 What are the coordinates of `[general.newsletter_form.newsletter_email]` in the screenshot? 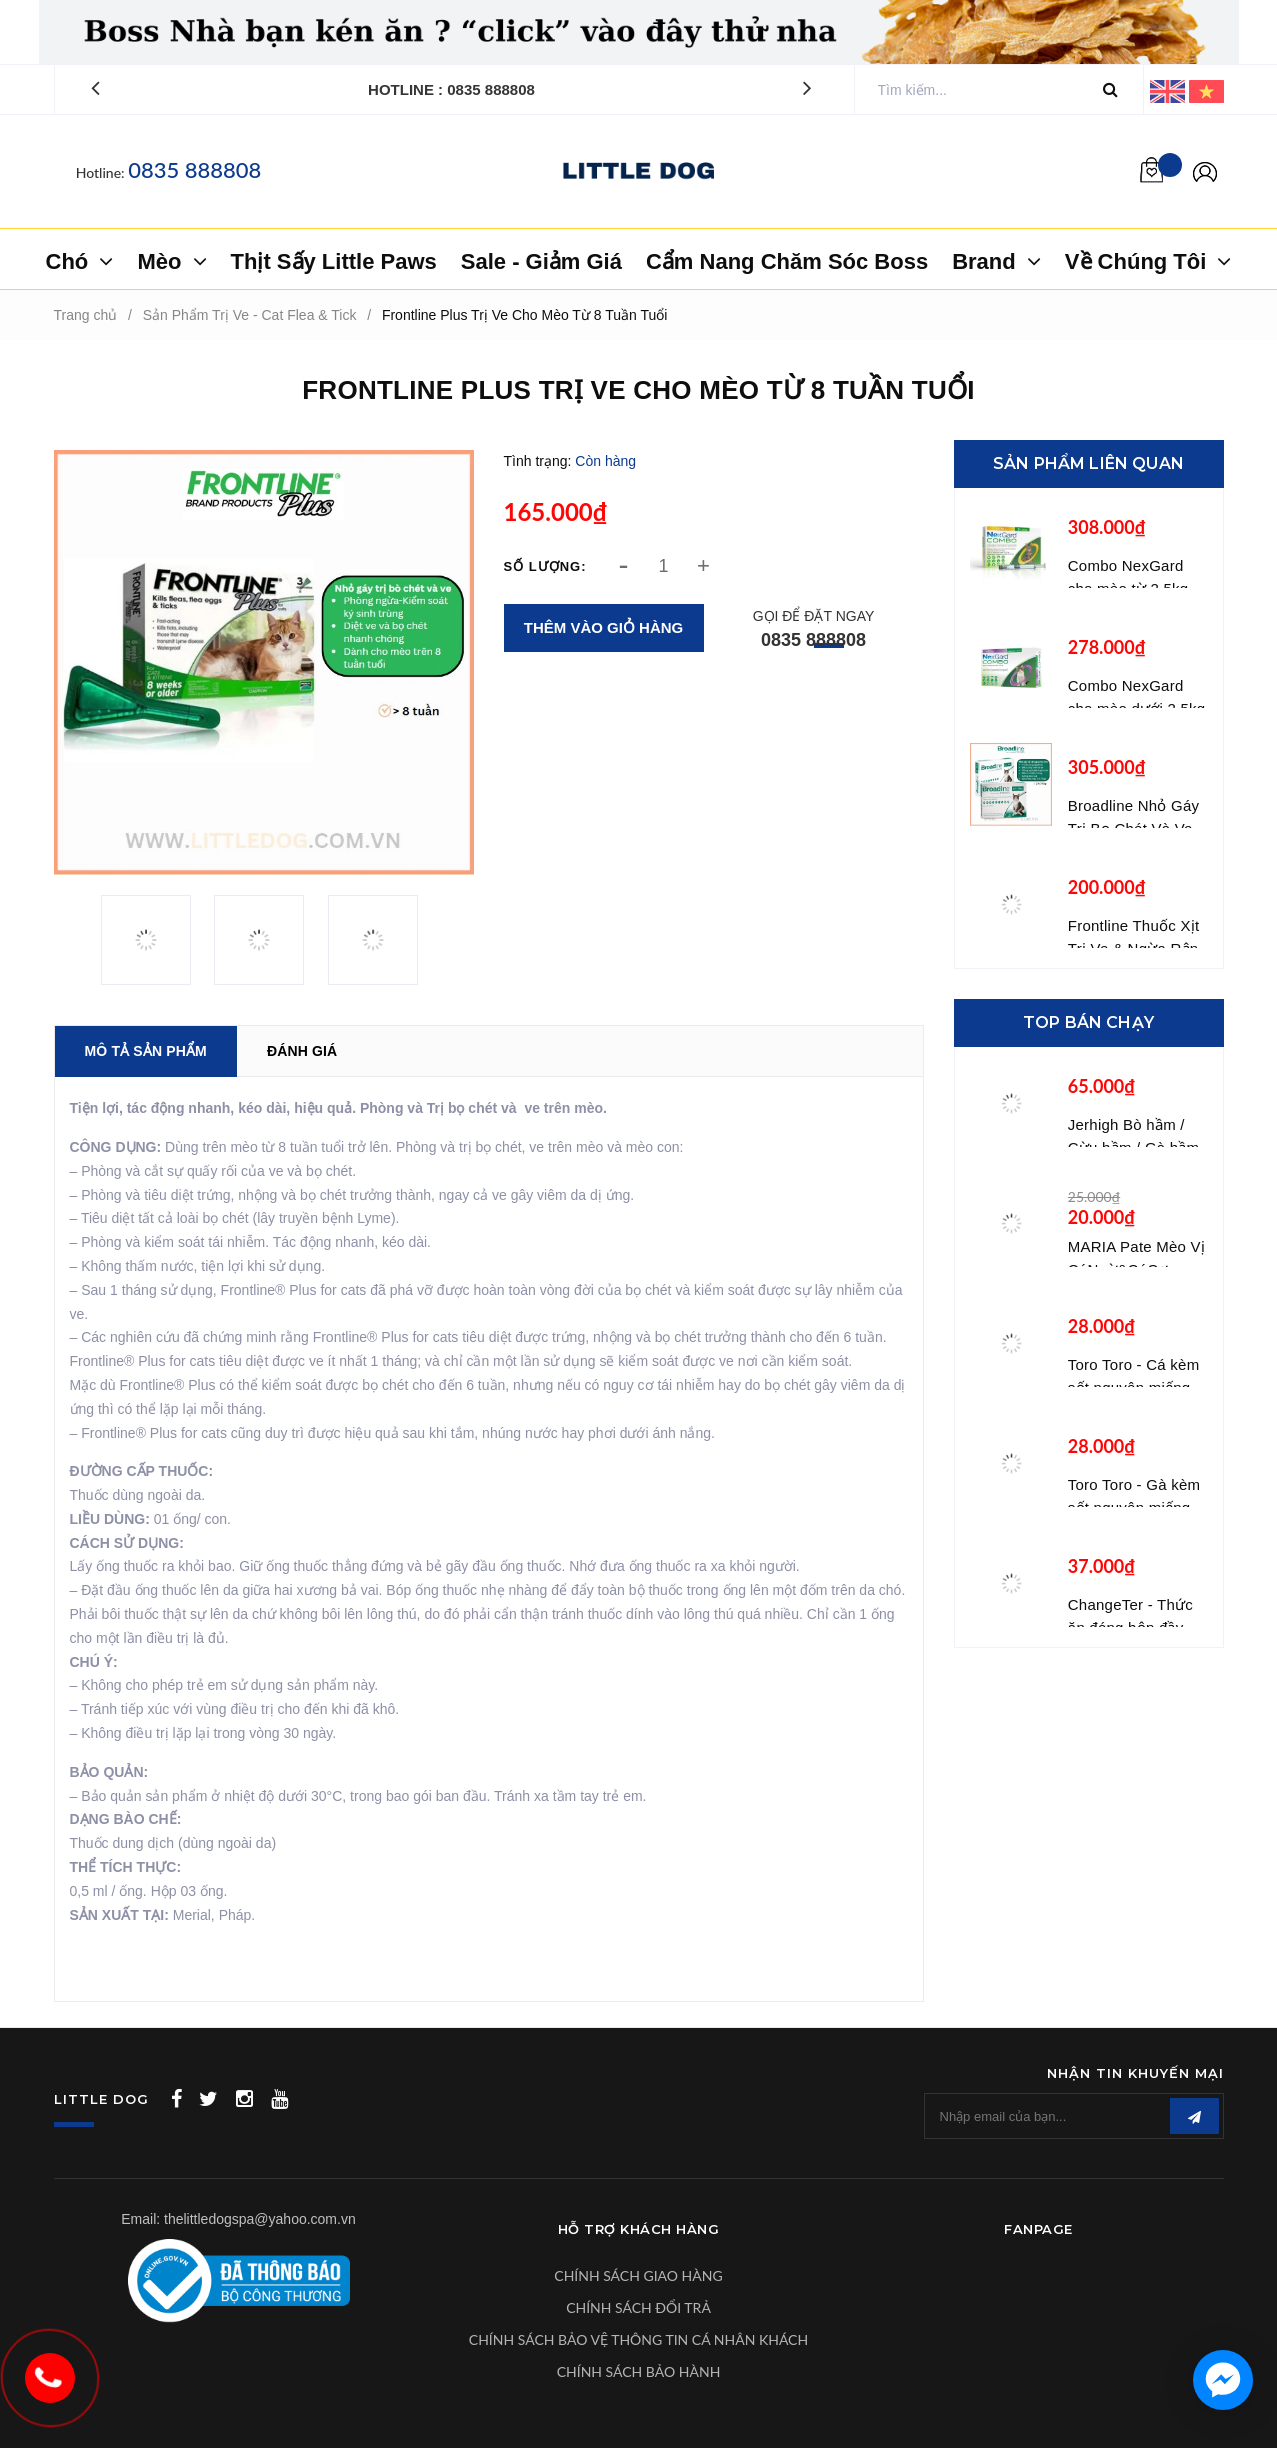 It's located at (1074, 2116).